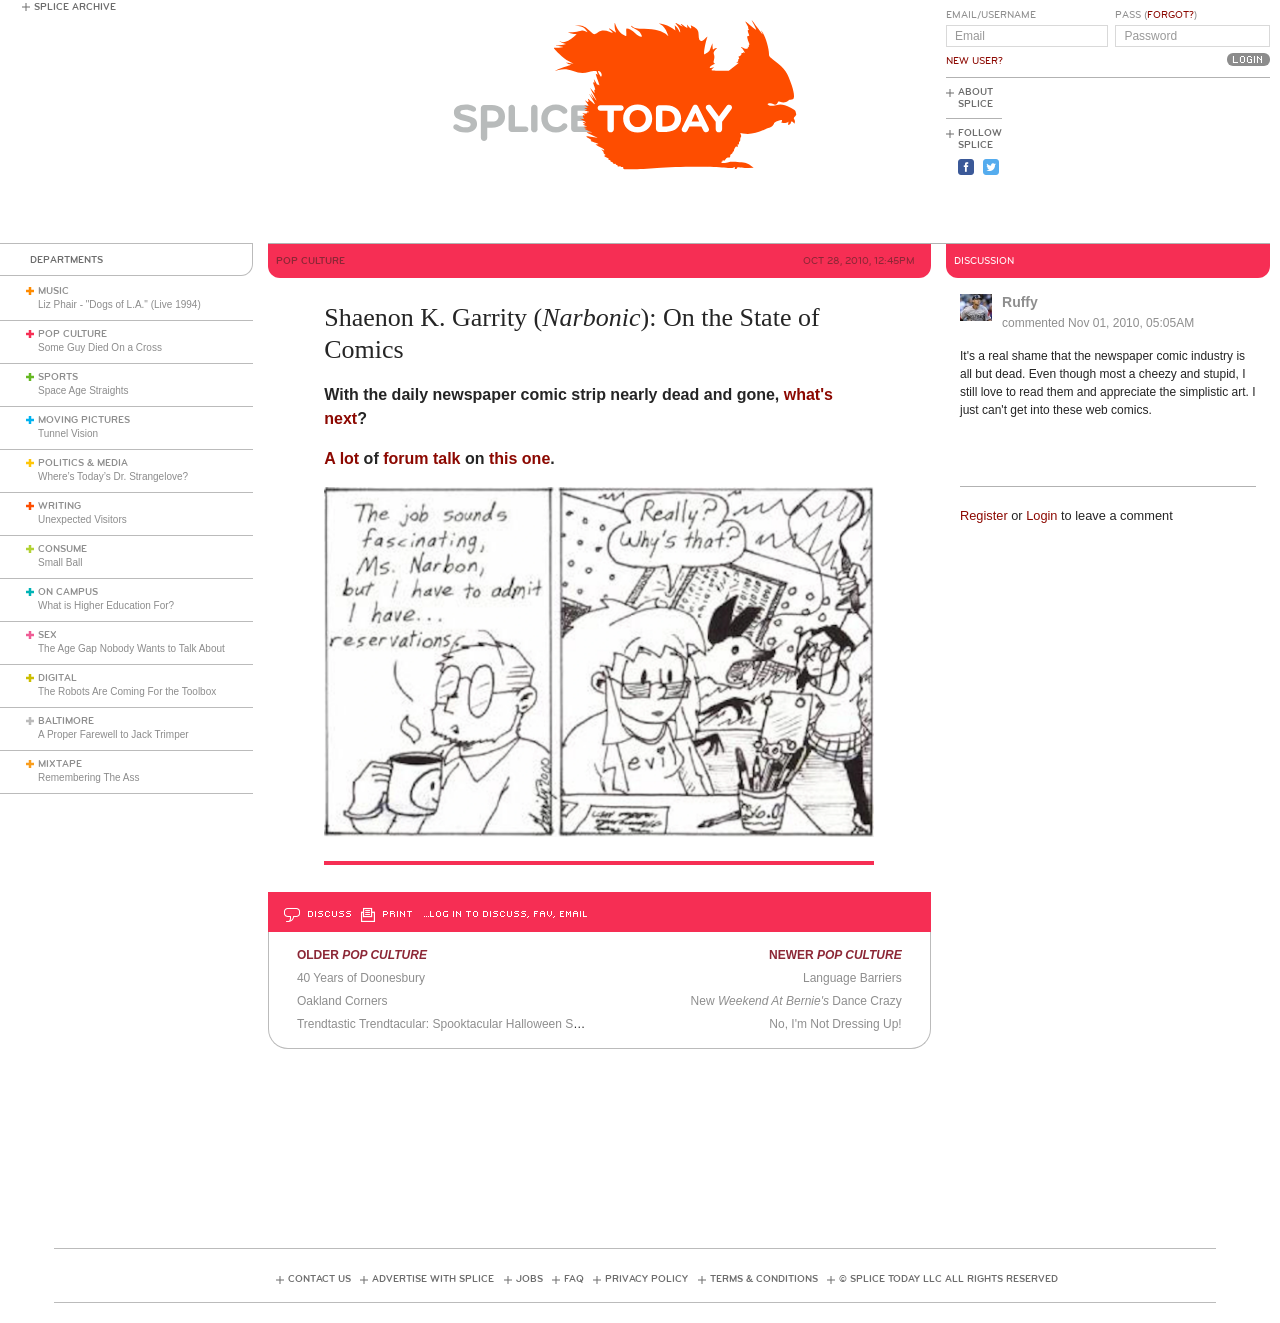 The width and height of the screenshot is (1280, 1323). Describe the element at coordinates (991, 15) in the screenshot. I see `Email/Username` at that location.